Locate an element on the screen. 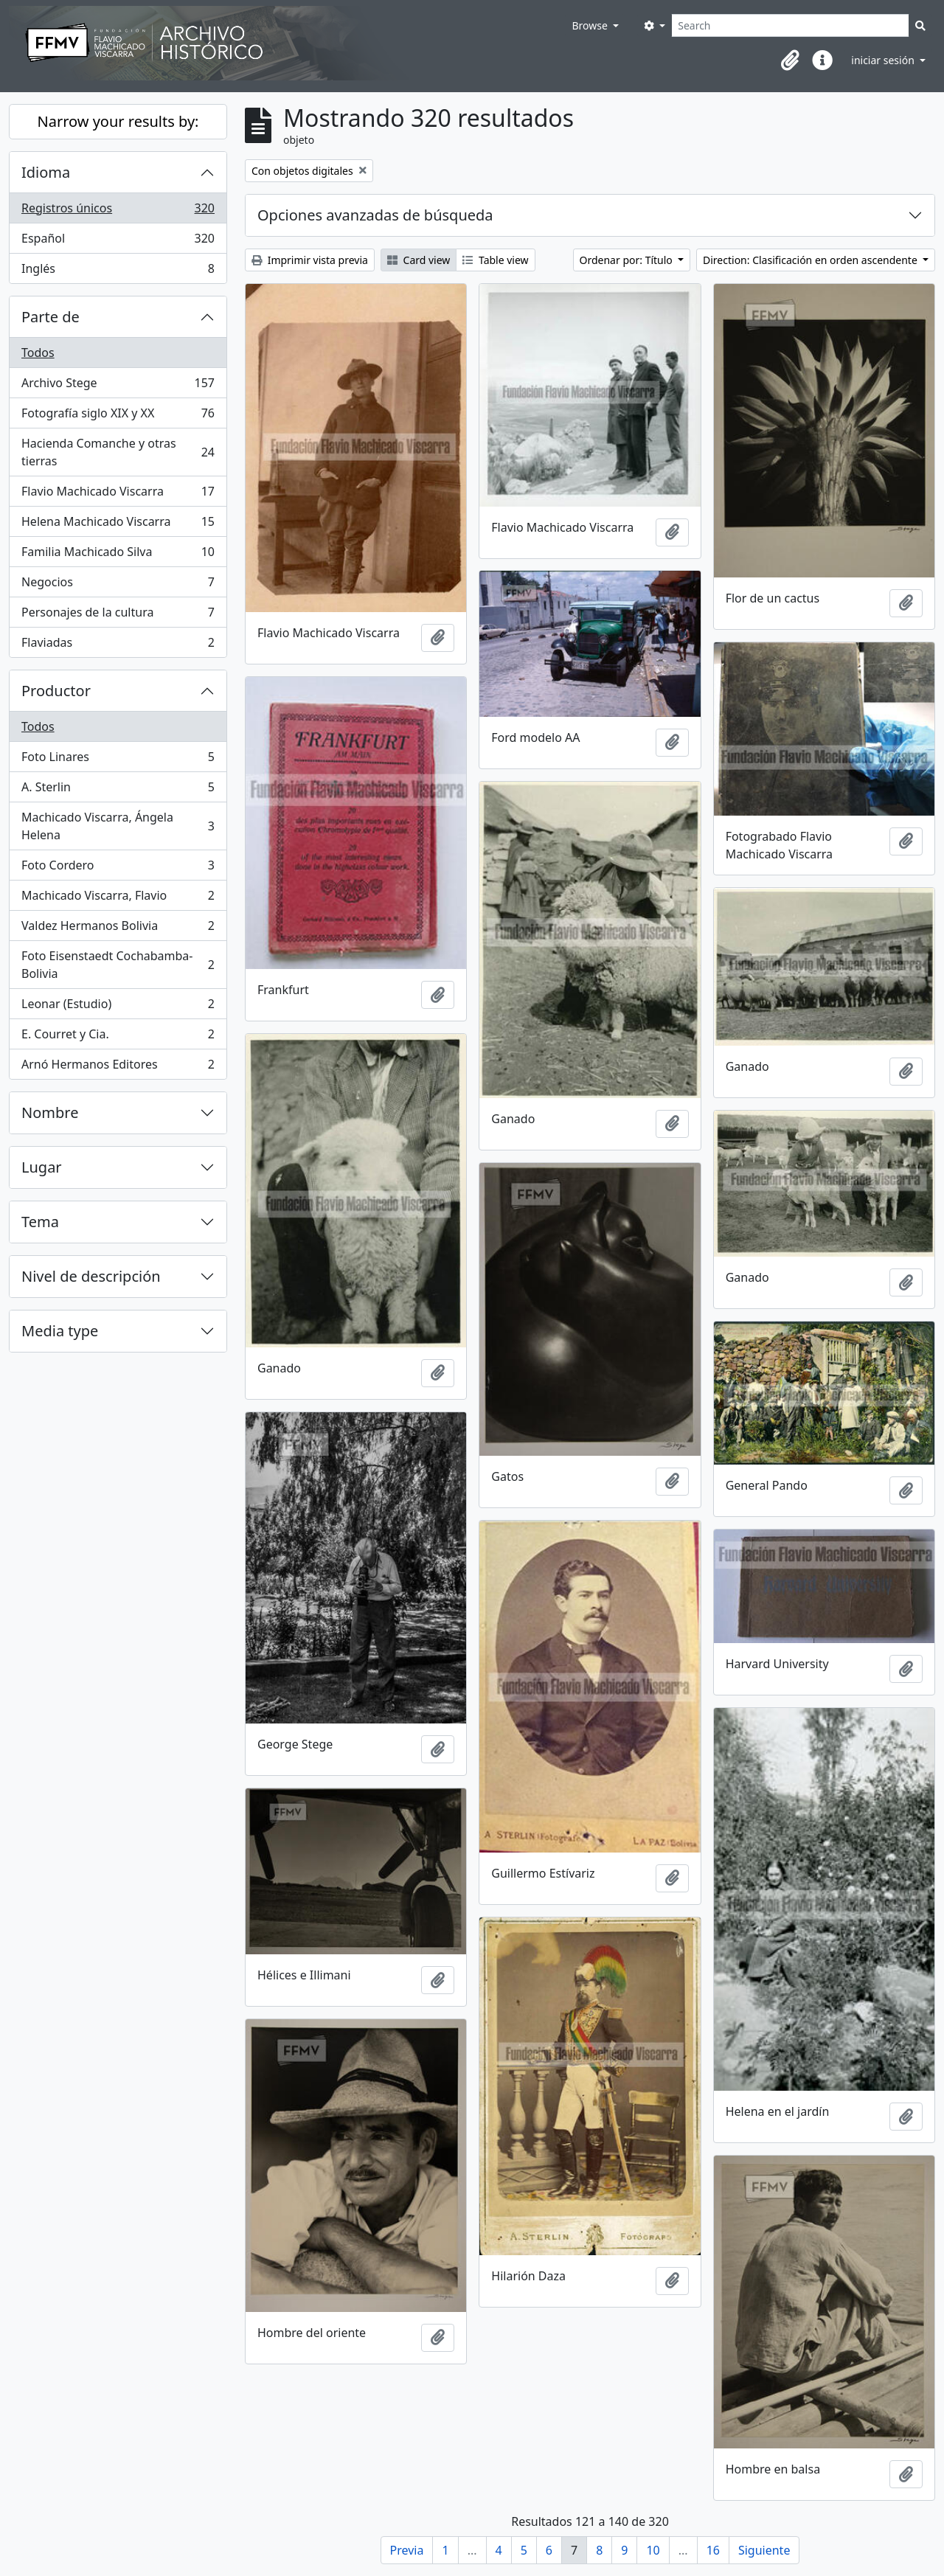 The height and width of the screenshot is (2576, 944). Archivo Stege is located at coordinates (118, 386).